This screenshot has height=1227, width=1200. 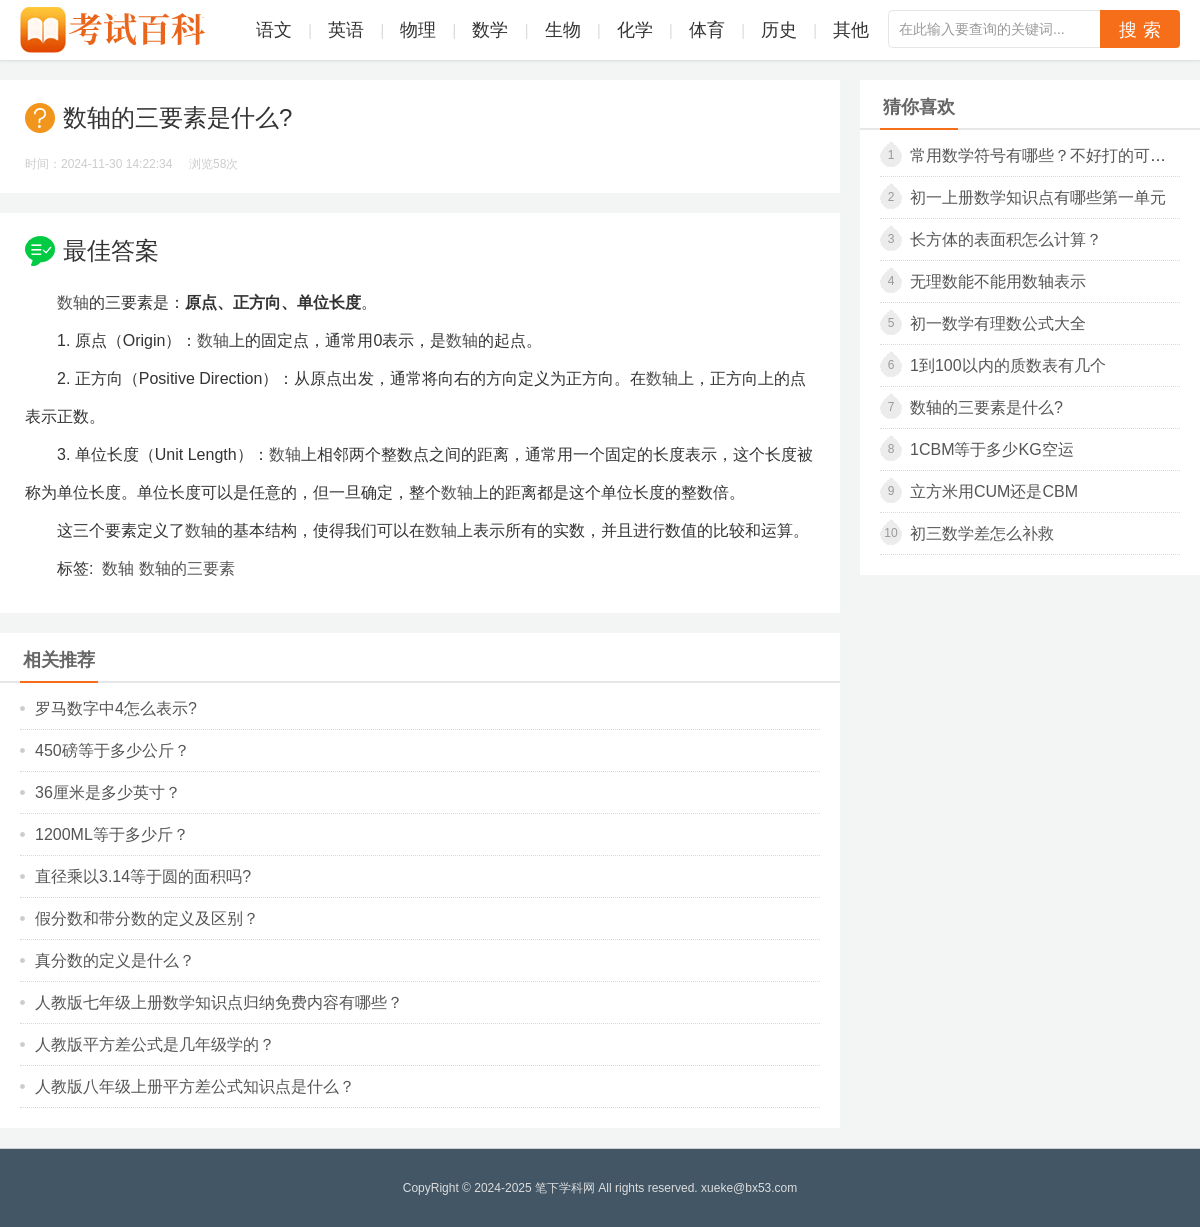 What do you see at coordinates (490, 30) in the screenshot?
I see `数学` at bounding box center [490, 30].